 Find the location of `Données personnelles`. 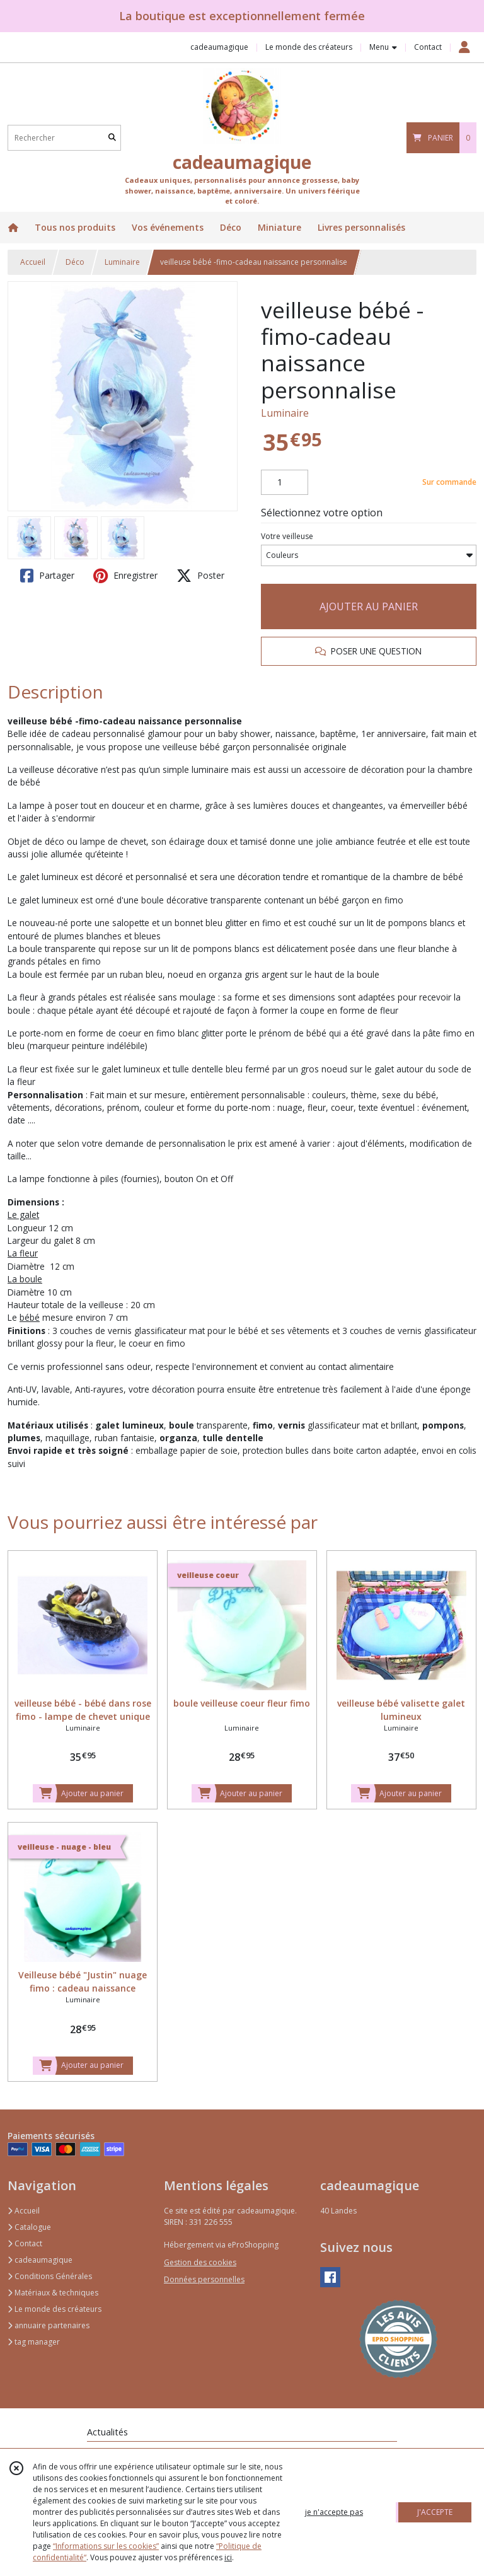

Données personnelles is located at coordinates (204, 2279).